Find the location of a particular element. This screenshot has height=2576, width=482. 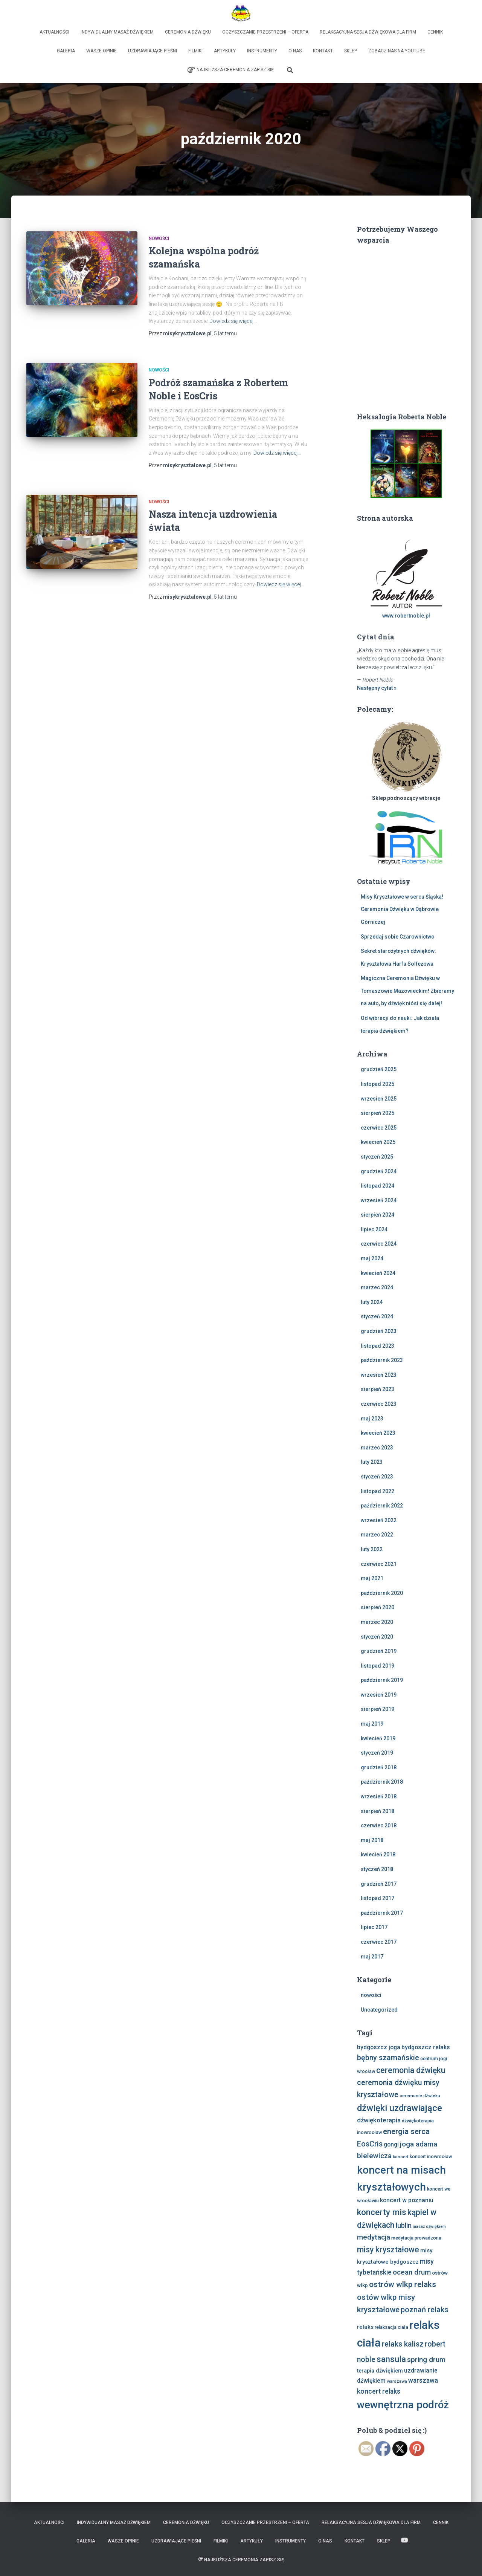

Oczyszczanie Przestrzeni – Oferta is located at coordinates (265, 32).